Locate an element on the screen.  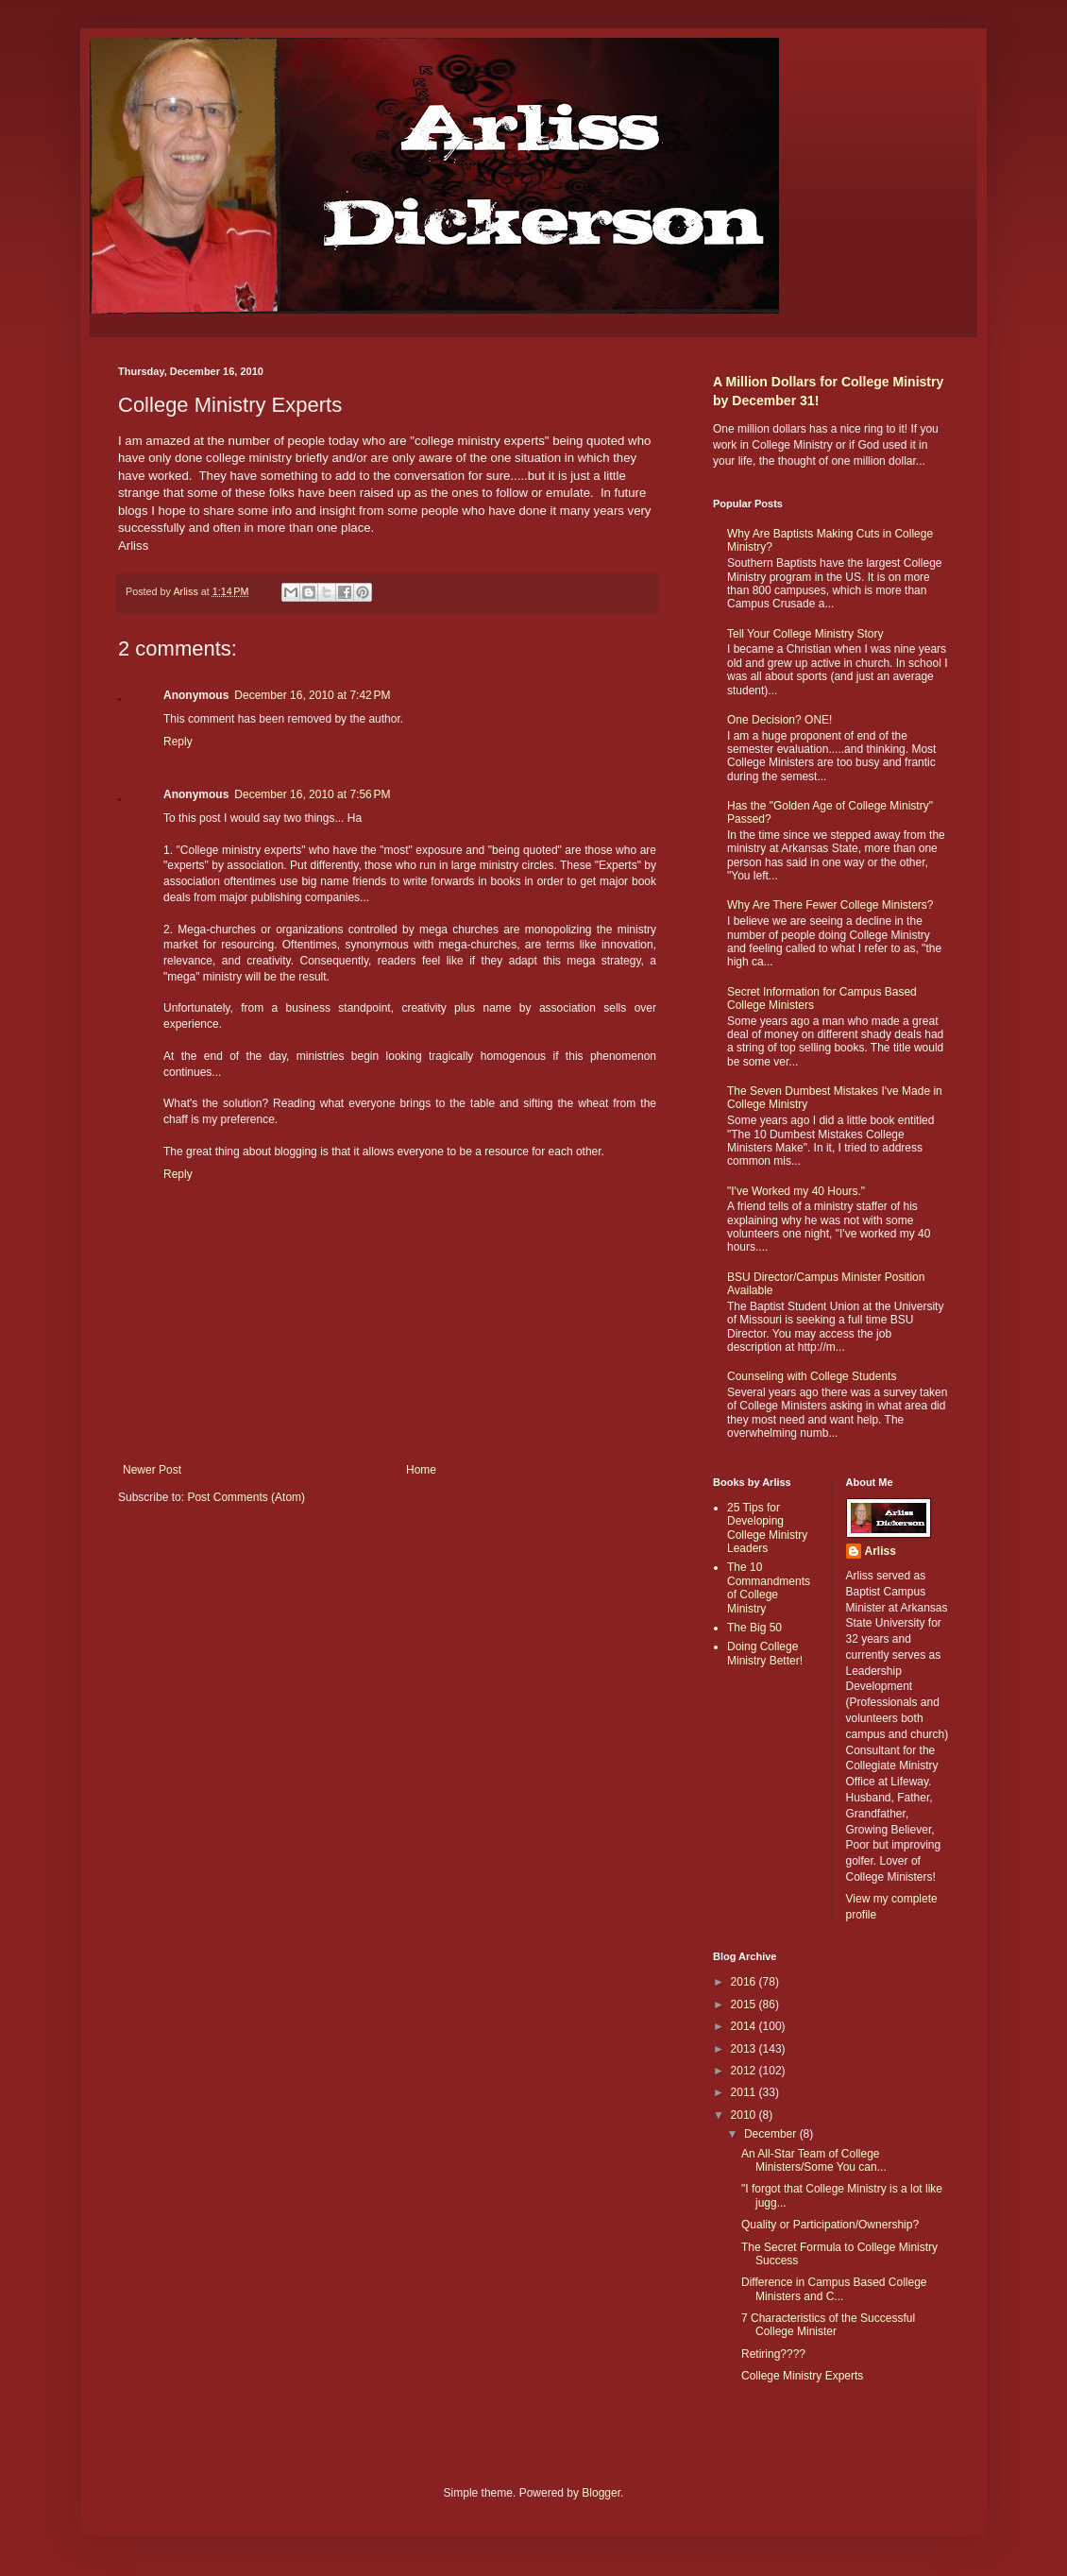
College Ministry Experts is located at coordinates (802, 2375).